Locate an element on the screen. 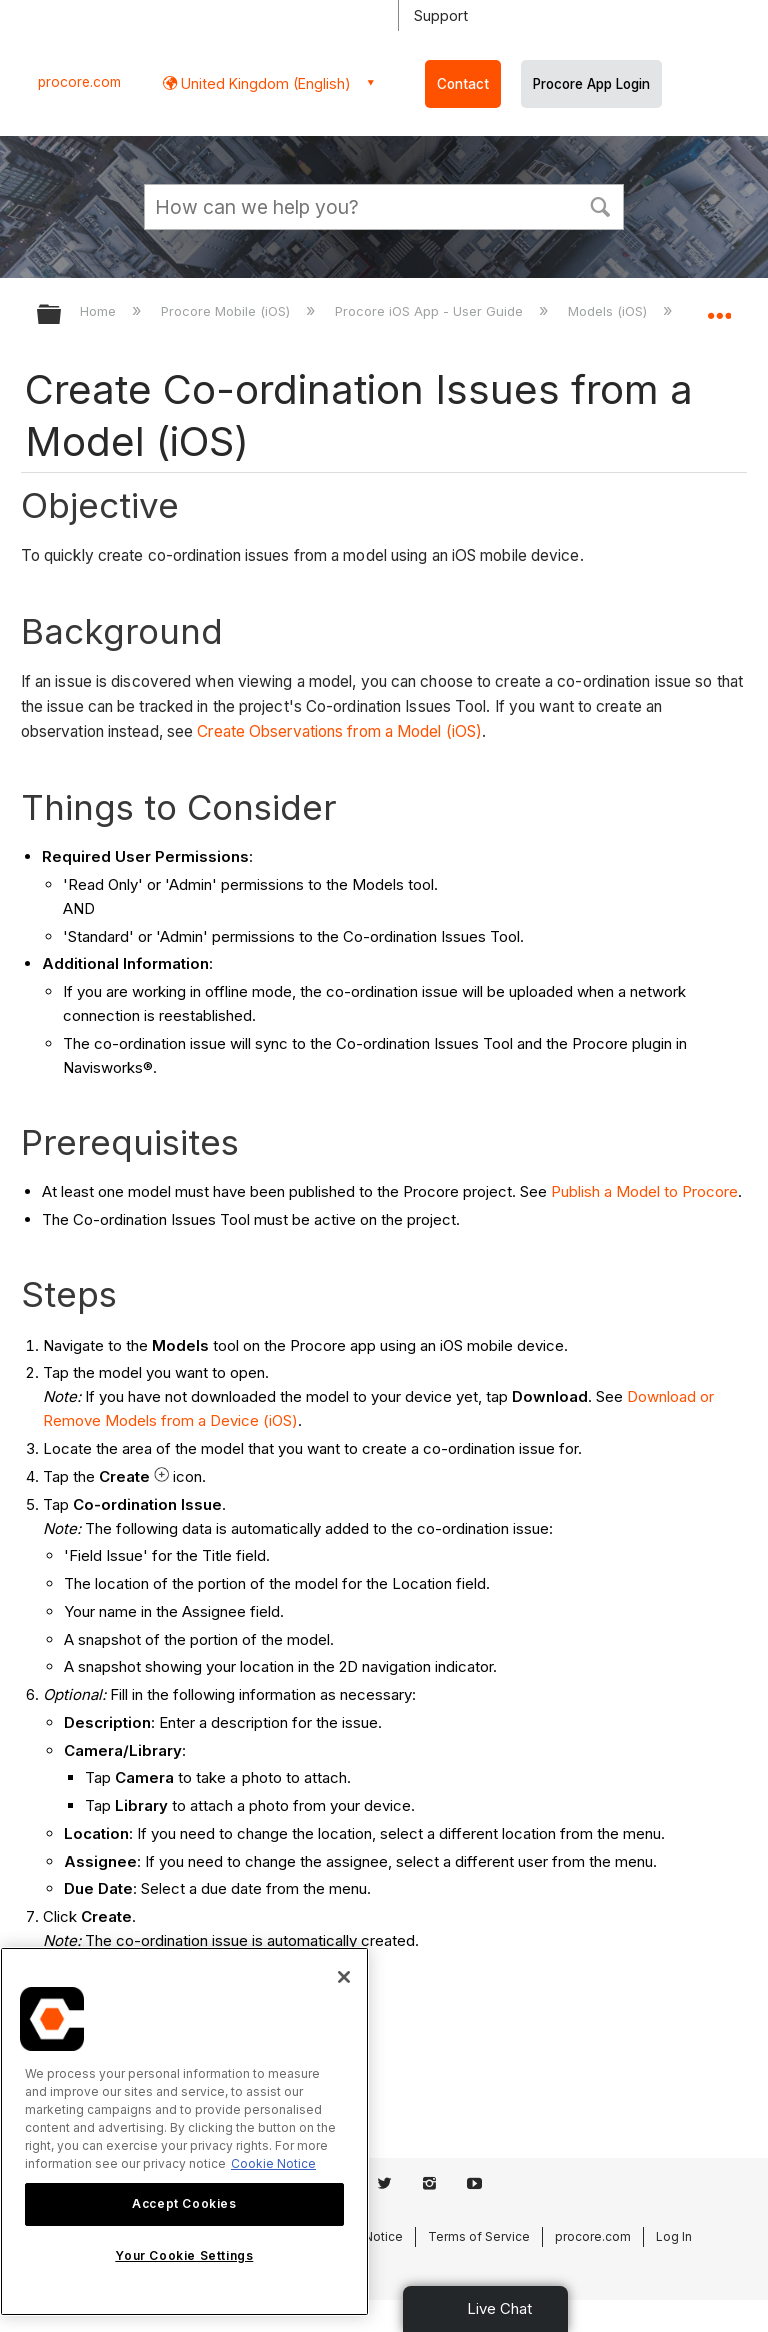  procore.com is located at coordinates (79, 82).